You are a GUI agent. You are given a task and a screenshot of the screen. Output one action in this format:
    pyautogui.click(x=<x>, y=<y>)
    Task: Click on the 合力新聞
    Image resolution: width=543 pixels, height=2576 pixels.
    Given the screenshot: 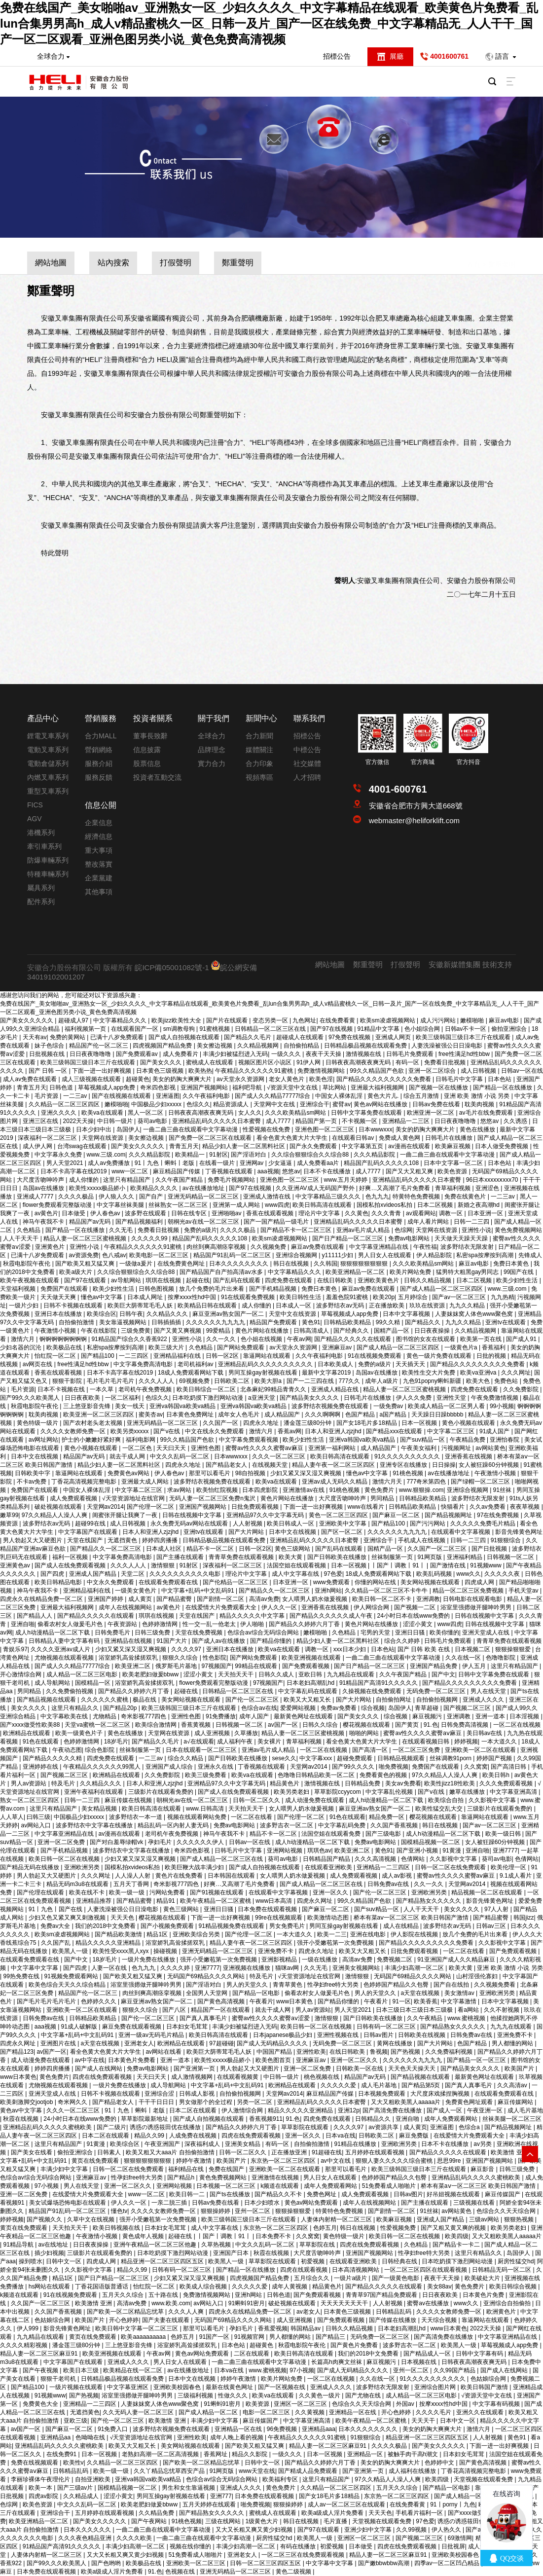 What is the action you would take?
    pyautogui.click(x=259, y=736)
    